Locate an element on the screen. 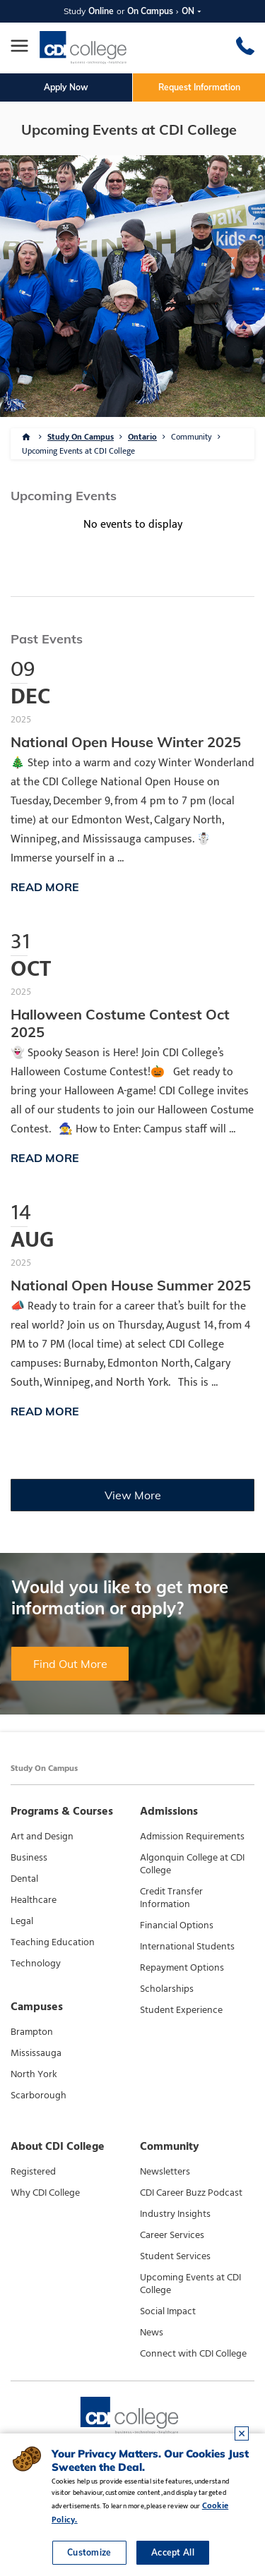 The width and height of the screenshot is (265, 2576). Online is located at coordinates (101, 11).